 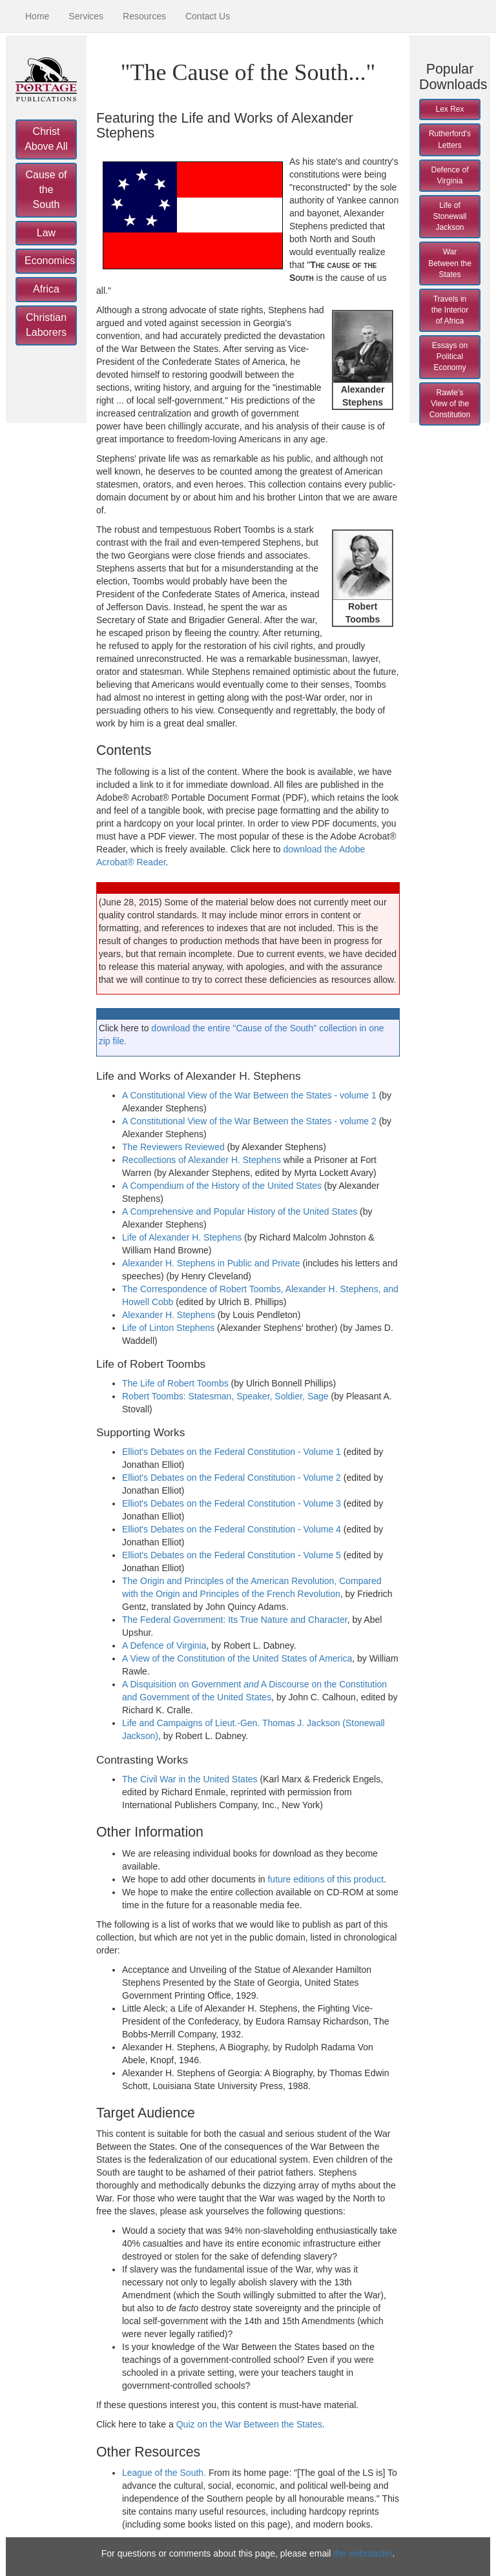 I want to click on Lex Rex, so click(x=449, y=109).